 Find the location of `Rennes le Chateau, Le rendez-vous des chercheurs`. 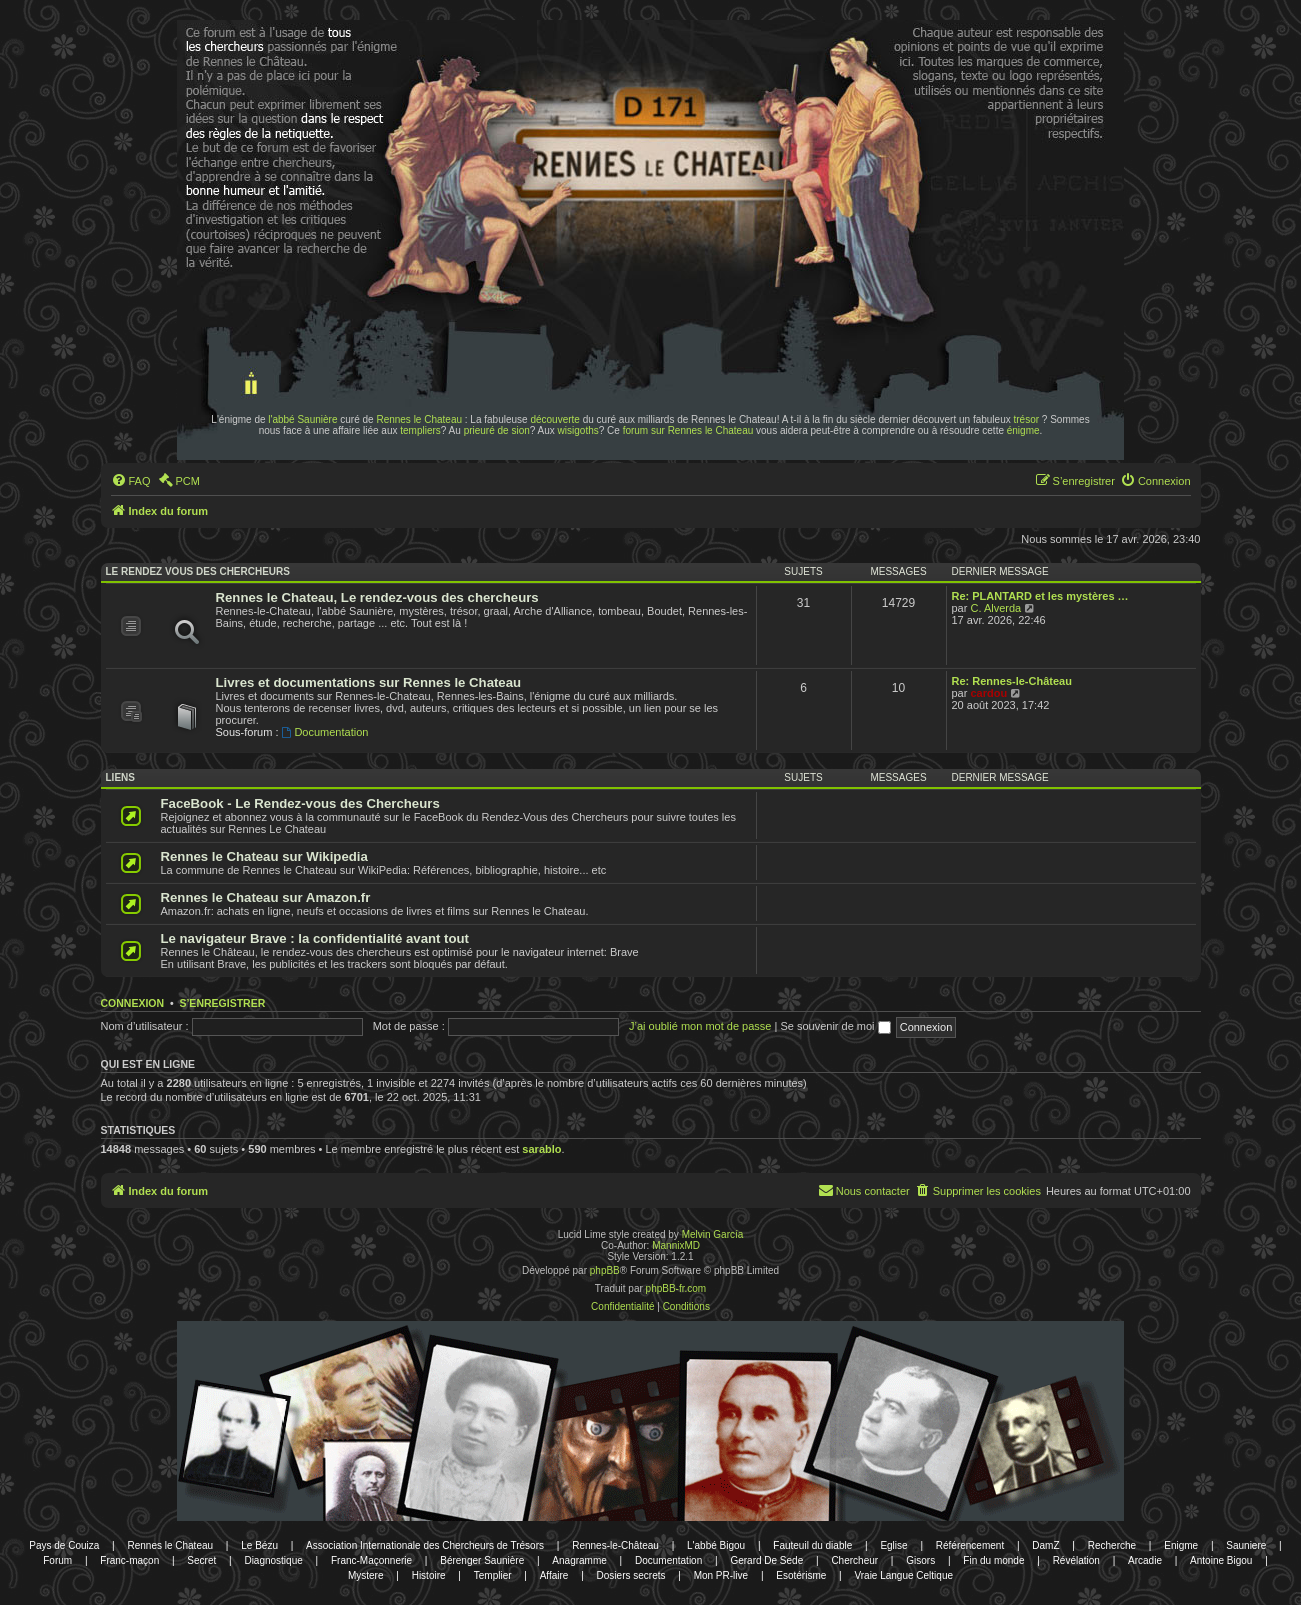

Rennes le Chateau, Le rendez-vous des chercheurs is located at coordinates (377, 597).